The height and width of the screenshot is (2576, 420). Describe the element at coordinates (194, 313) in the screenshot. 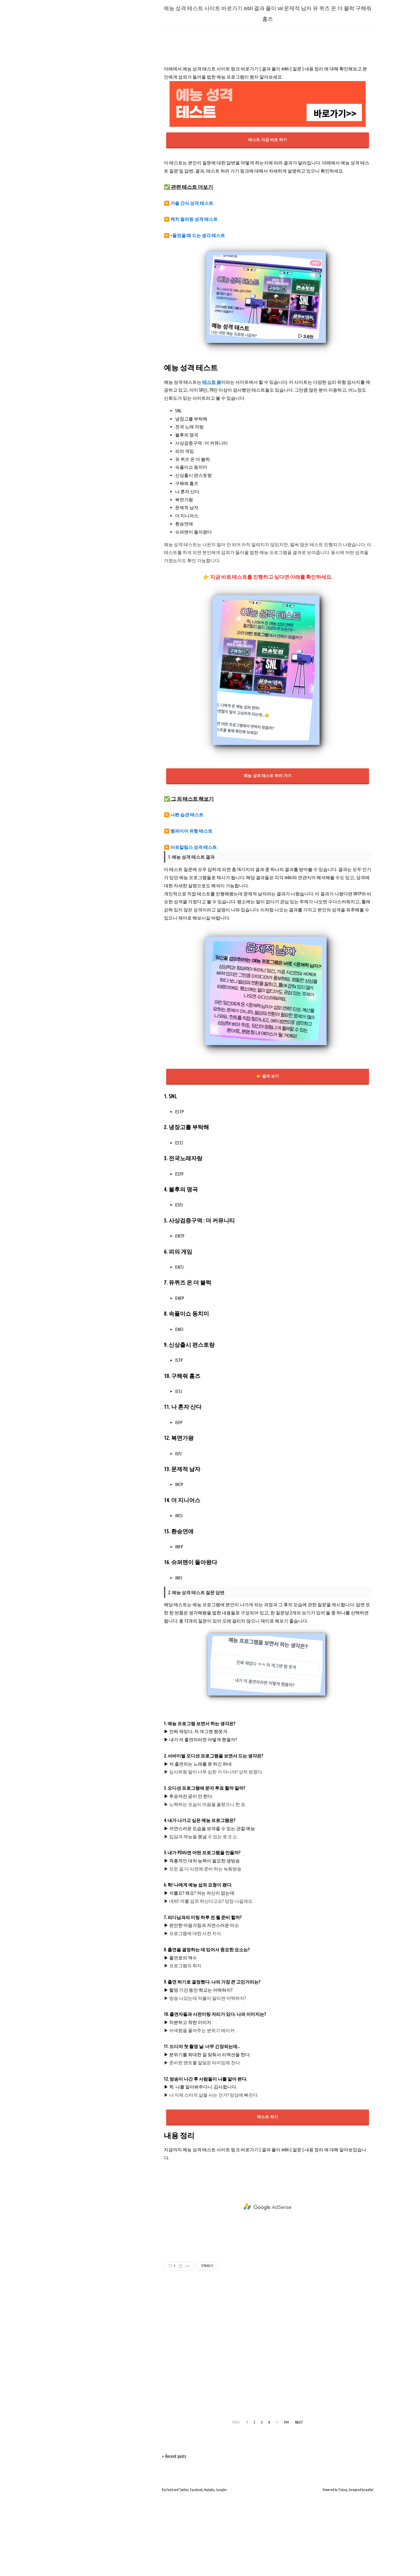

I see `▶️ ~들었을 때 드는 생각 테스트` at that location.